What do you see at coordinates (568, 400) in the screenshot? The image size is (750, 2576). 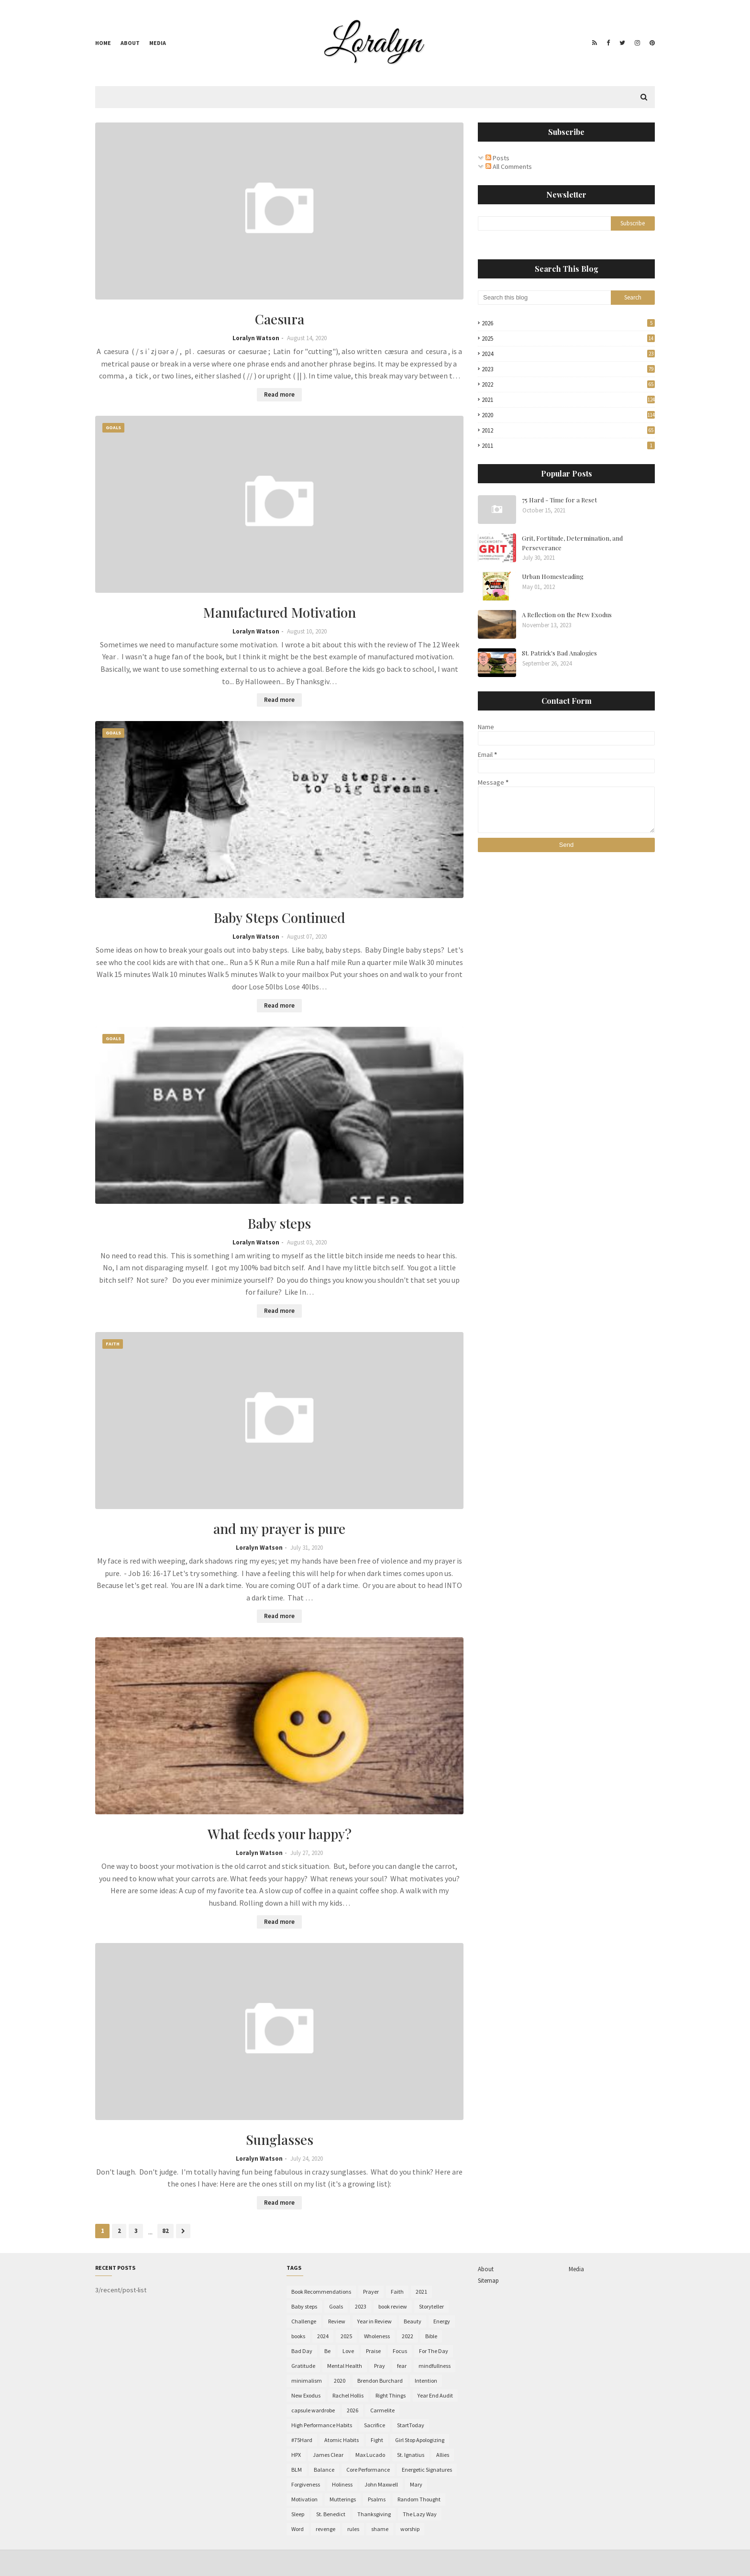 I see `2021` at bounding box center [568, 400].